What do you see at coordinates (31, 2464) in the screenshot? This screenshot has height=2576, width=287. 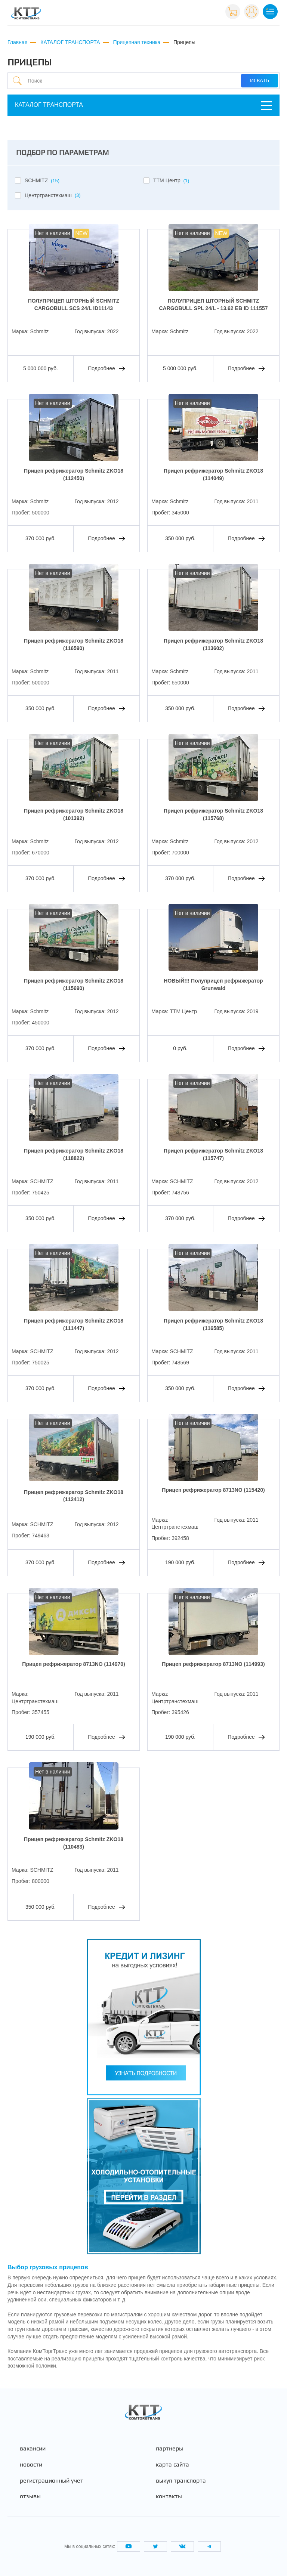 I see `Новости` at bounding box center [31, 2464].